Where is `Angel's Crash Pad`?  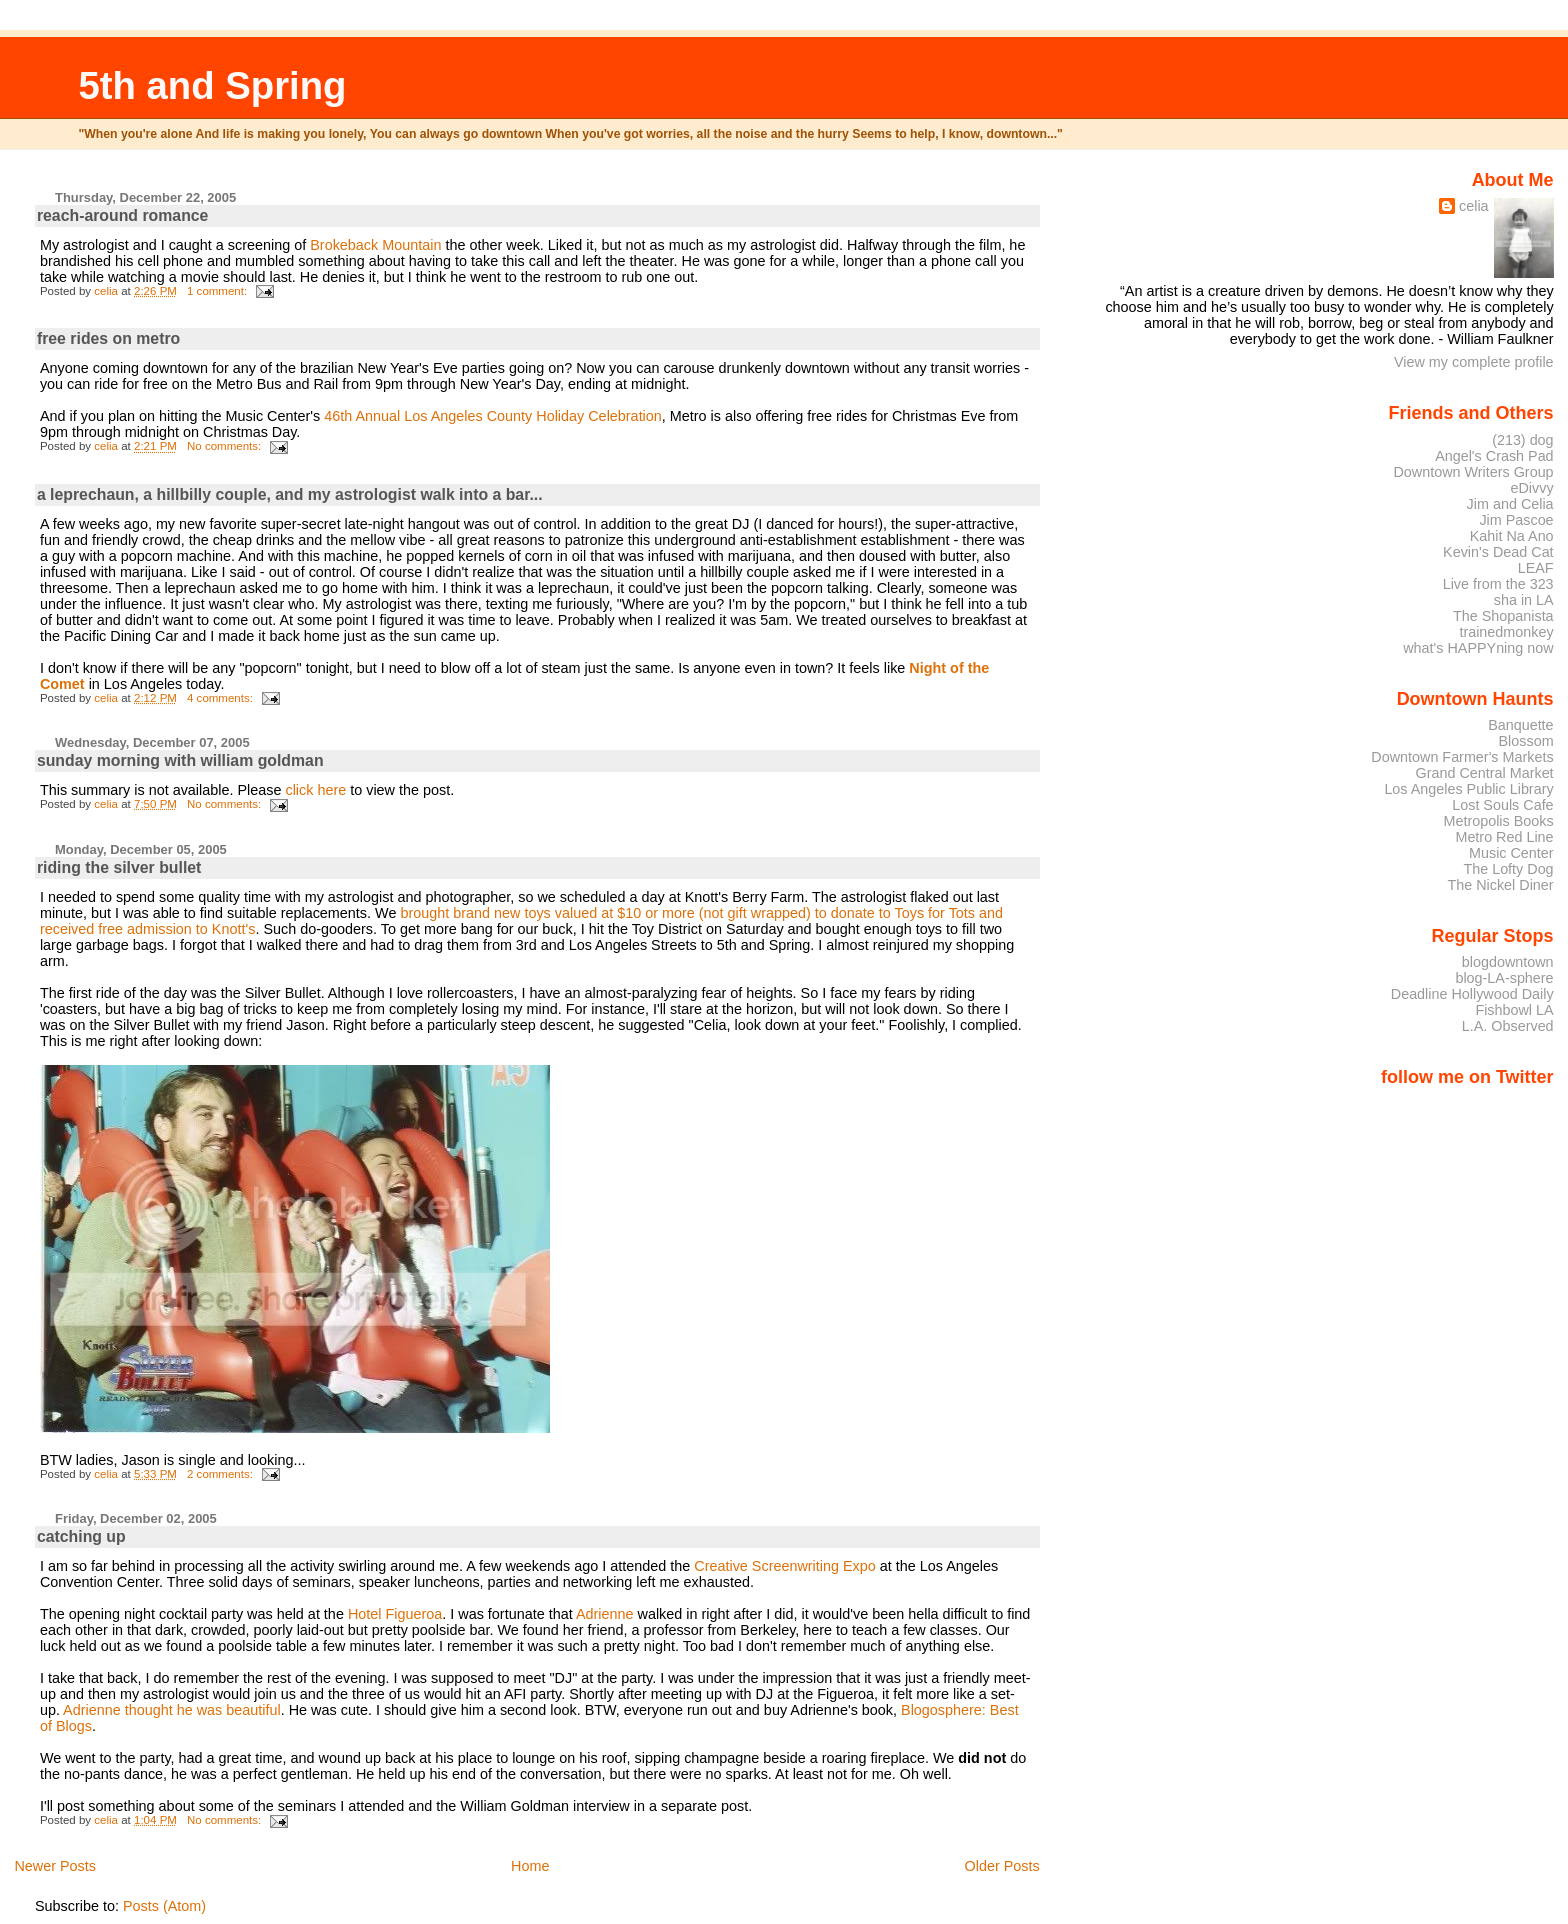
Angel's Crash Pad is located at coordinates (1494, 456).